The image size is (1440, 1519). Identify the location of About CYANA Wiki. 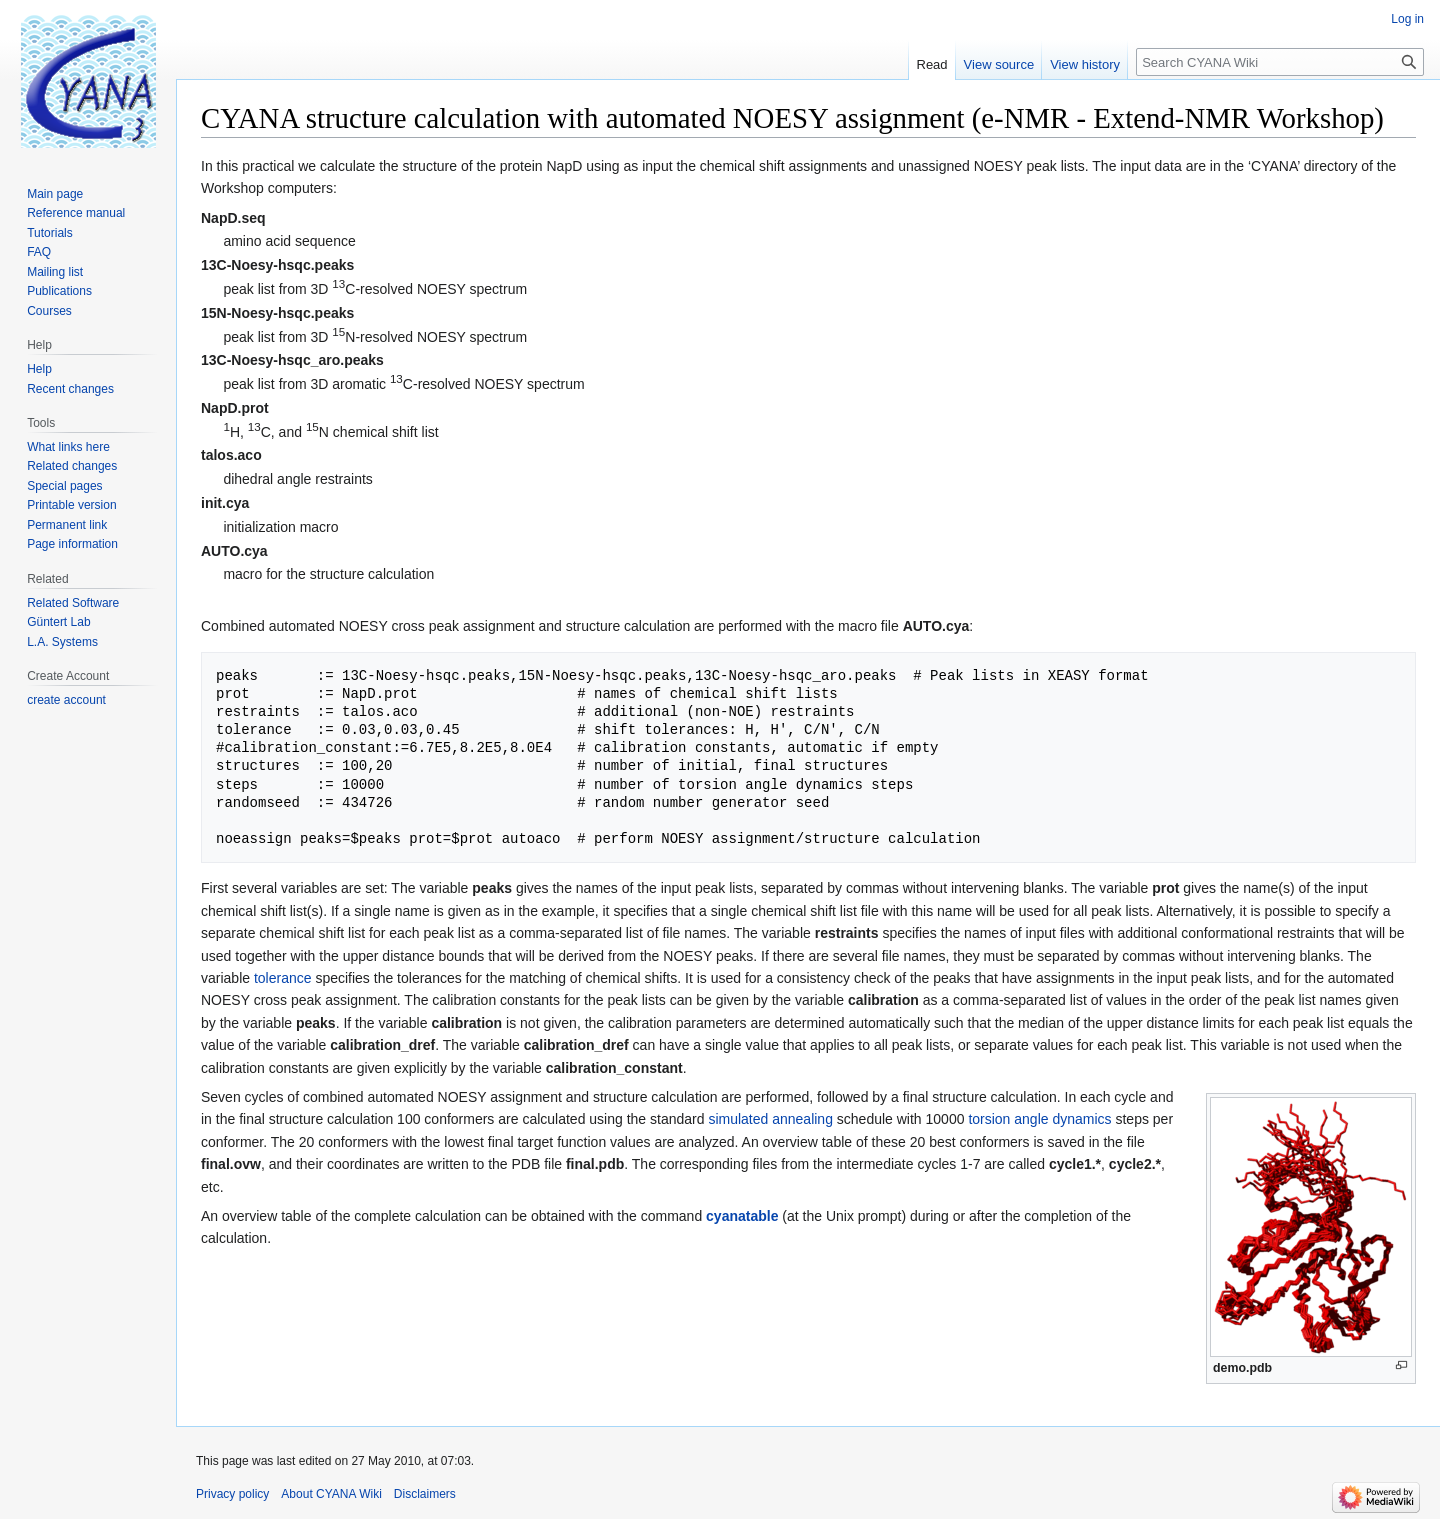
(331, 1494).